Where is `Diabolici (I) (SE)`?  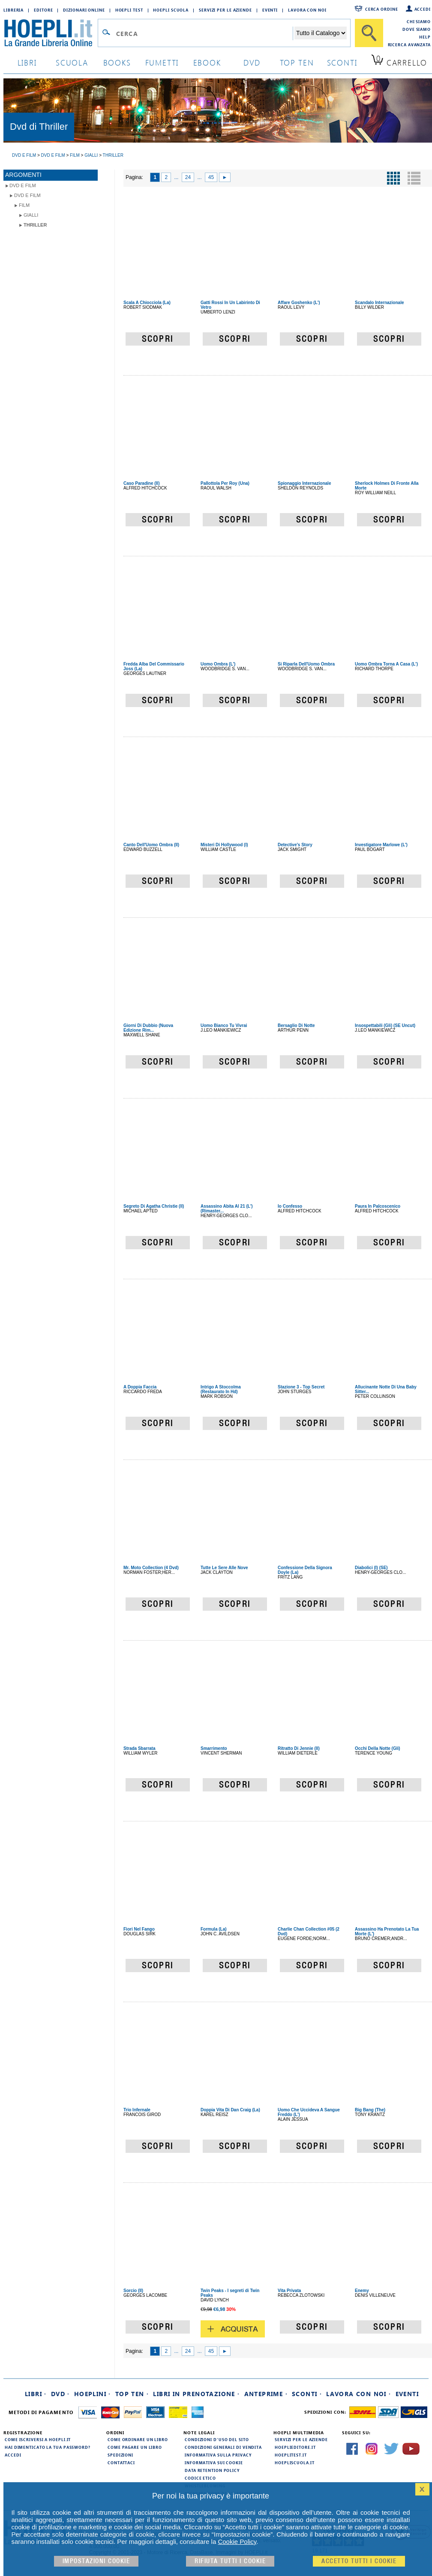
Diabolici (I) (SE) is located at coordinates (371, 1567).